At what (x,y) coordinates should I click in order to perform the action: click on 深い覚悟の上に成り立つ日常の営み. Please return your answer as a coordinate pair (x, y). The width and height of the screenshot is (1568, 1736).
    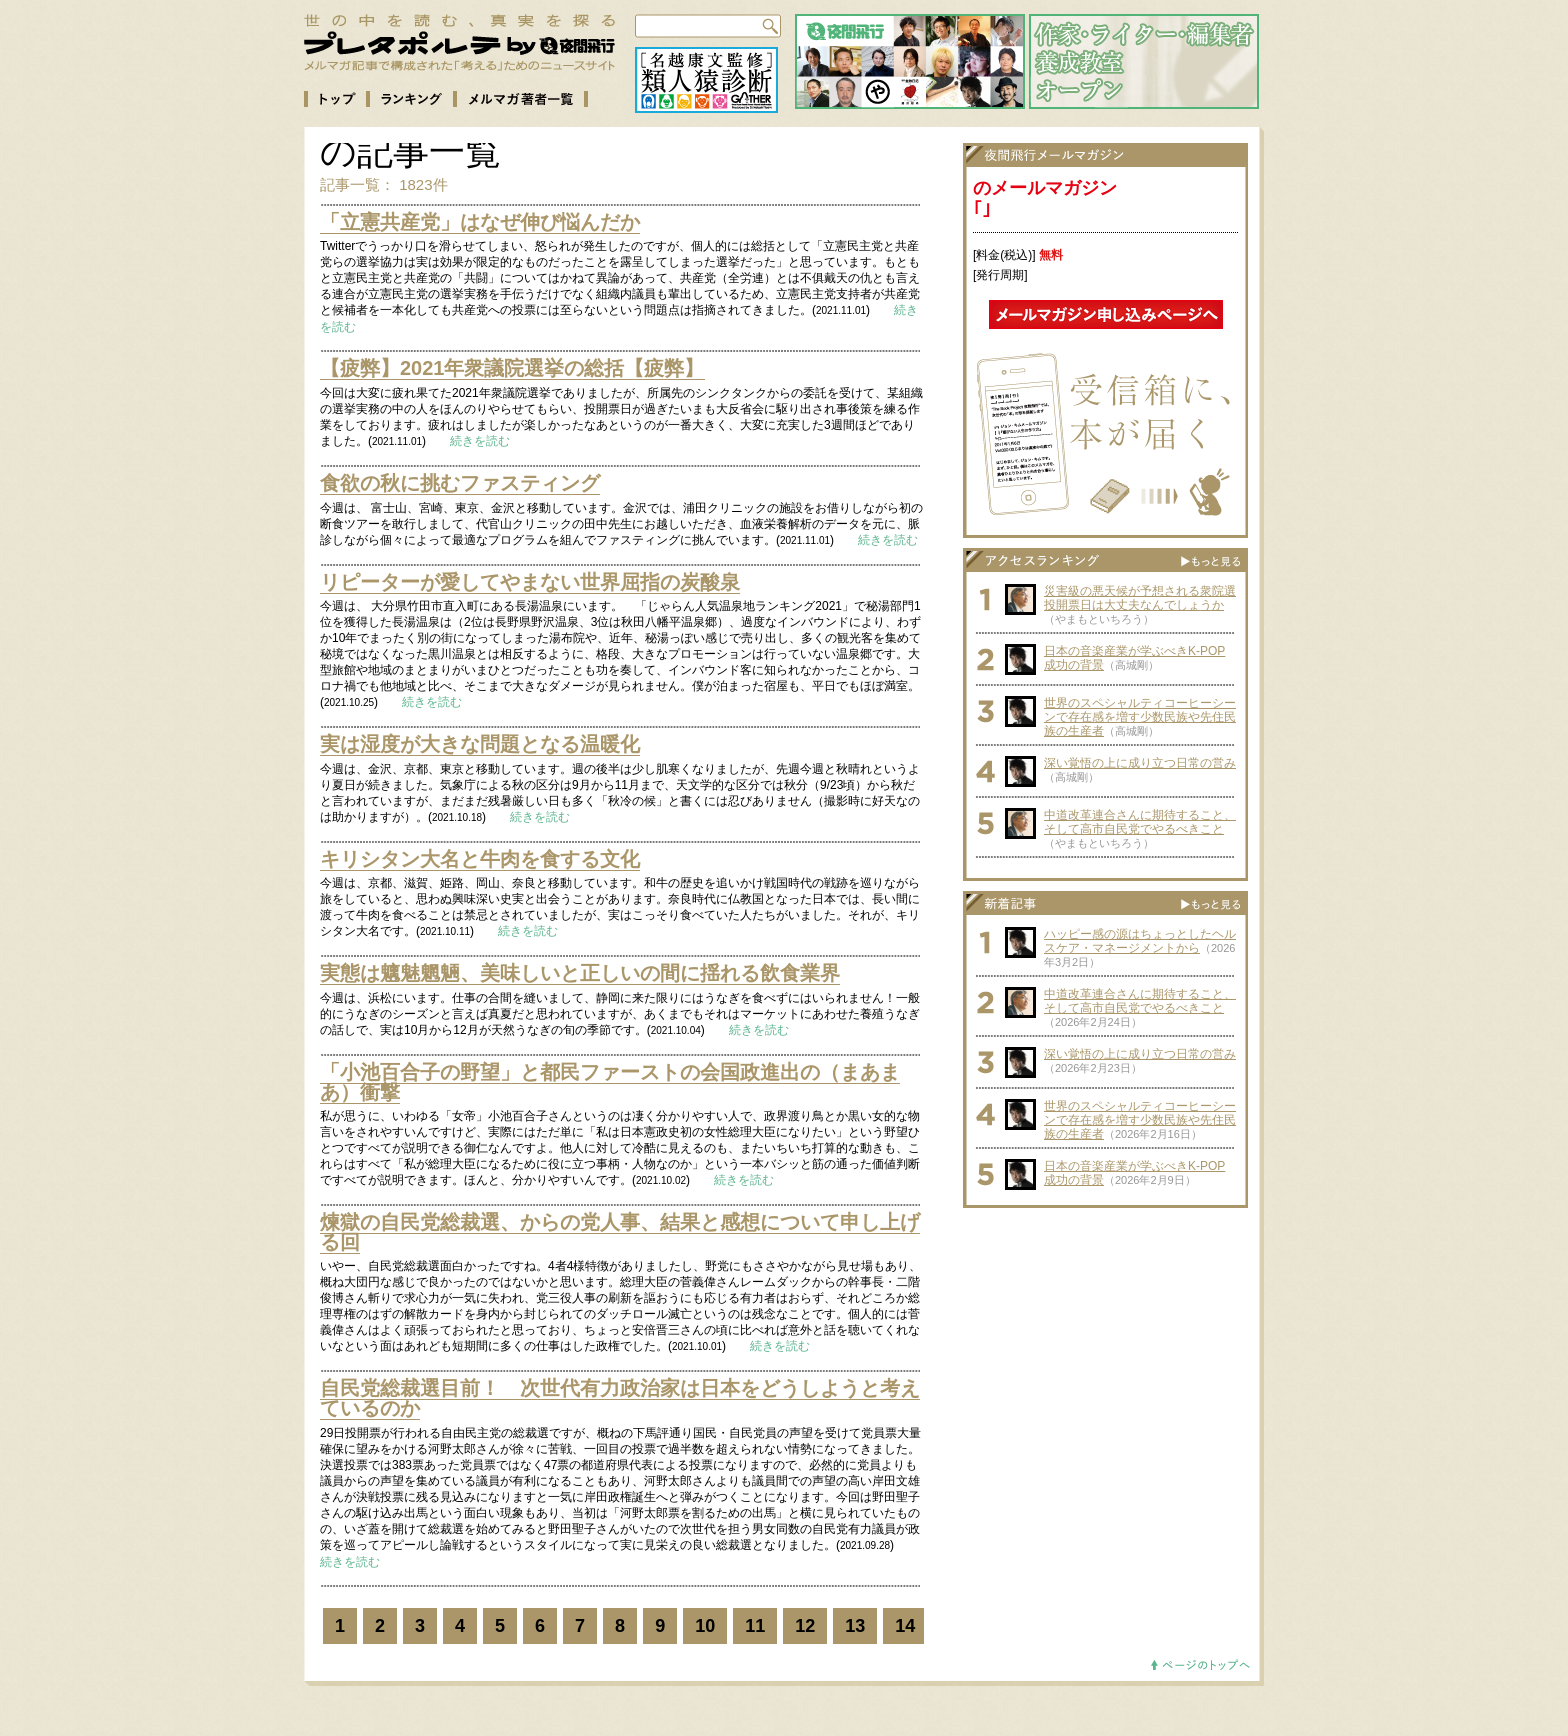
    Looking at the image, I should click on (1140, 763).